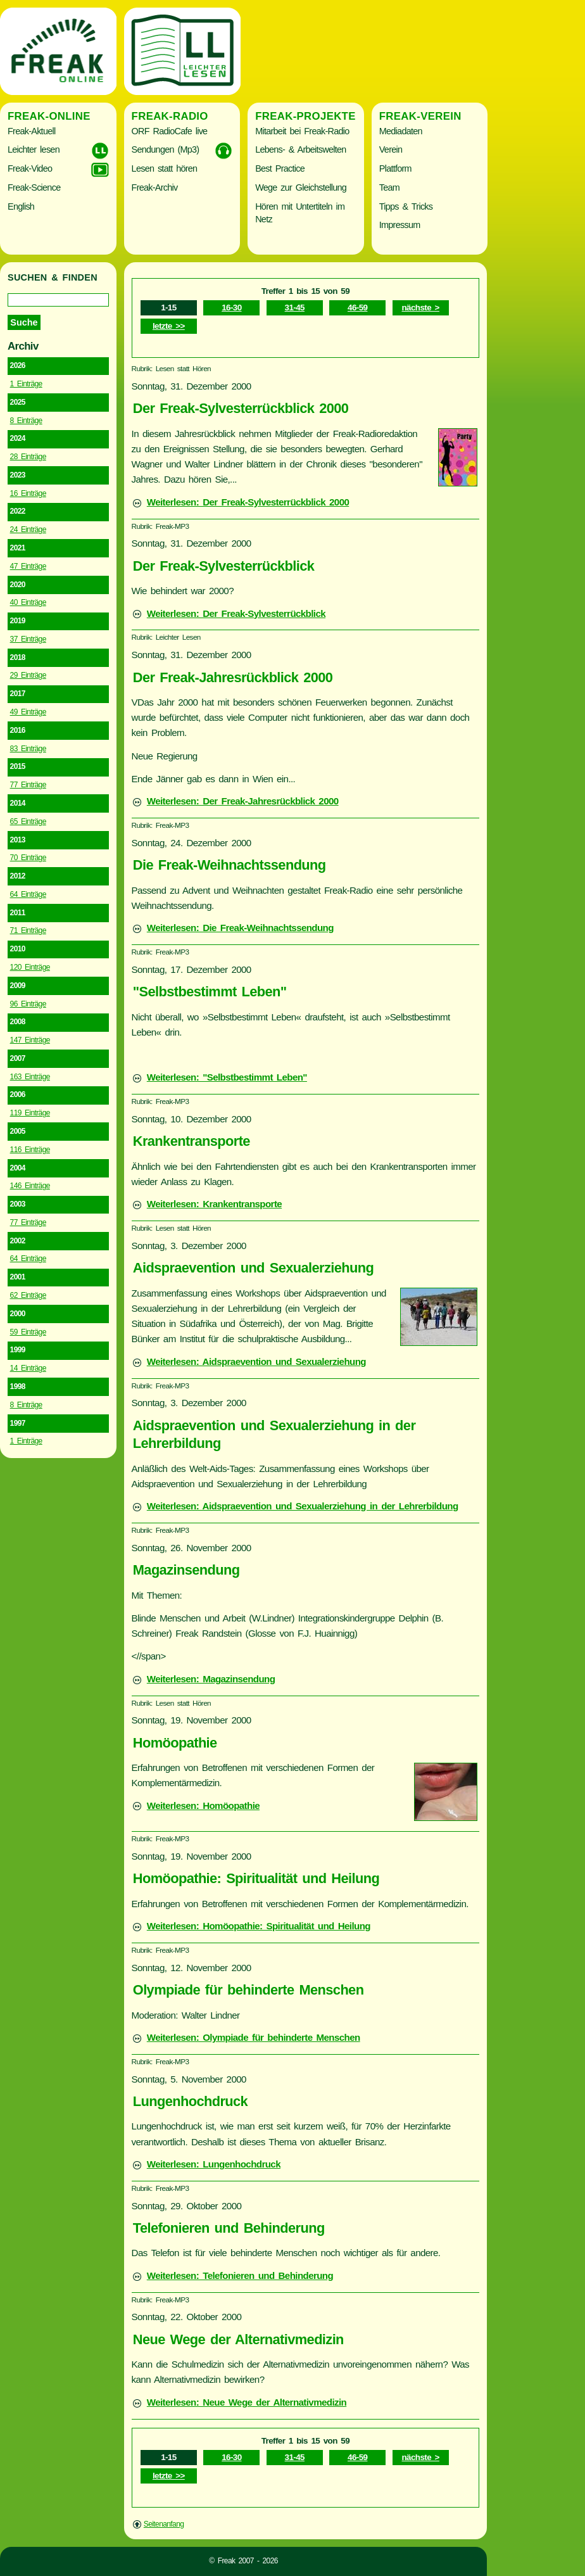  What do you see at coordinates (213, 2164) in the screenshot?
I see `Weiterlesen: Lungenhochdruck` at bounding box center [213, 2164].